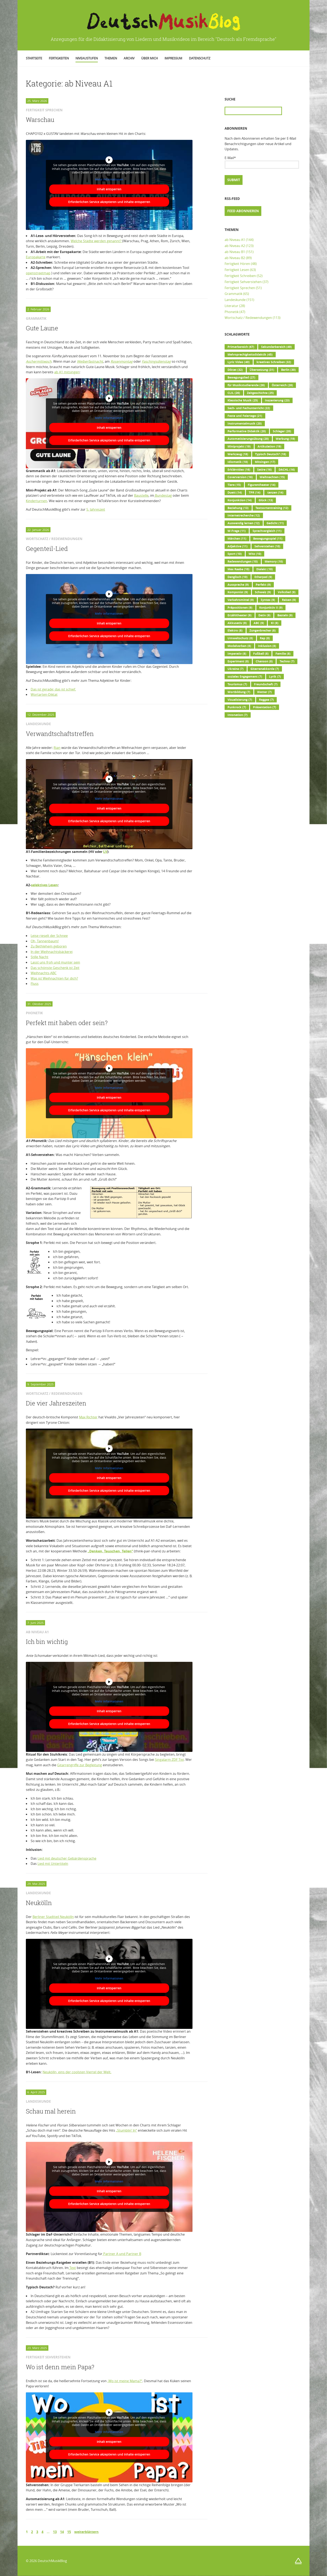 The image size is (327, 2576). Describe the element at coordinates (47, 549) in the screenshot. I see `Gegenteil-Lied` at that location.